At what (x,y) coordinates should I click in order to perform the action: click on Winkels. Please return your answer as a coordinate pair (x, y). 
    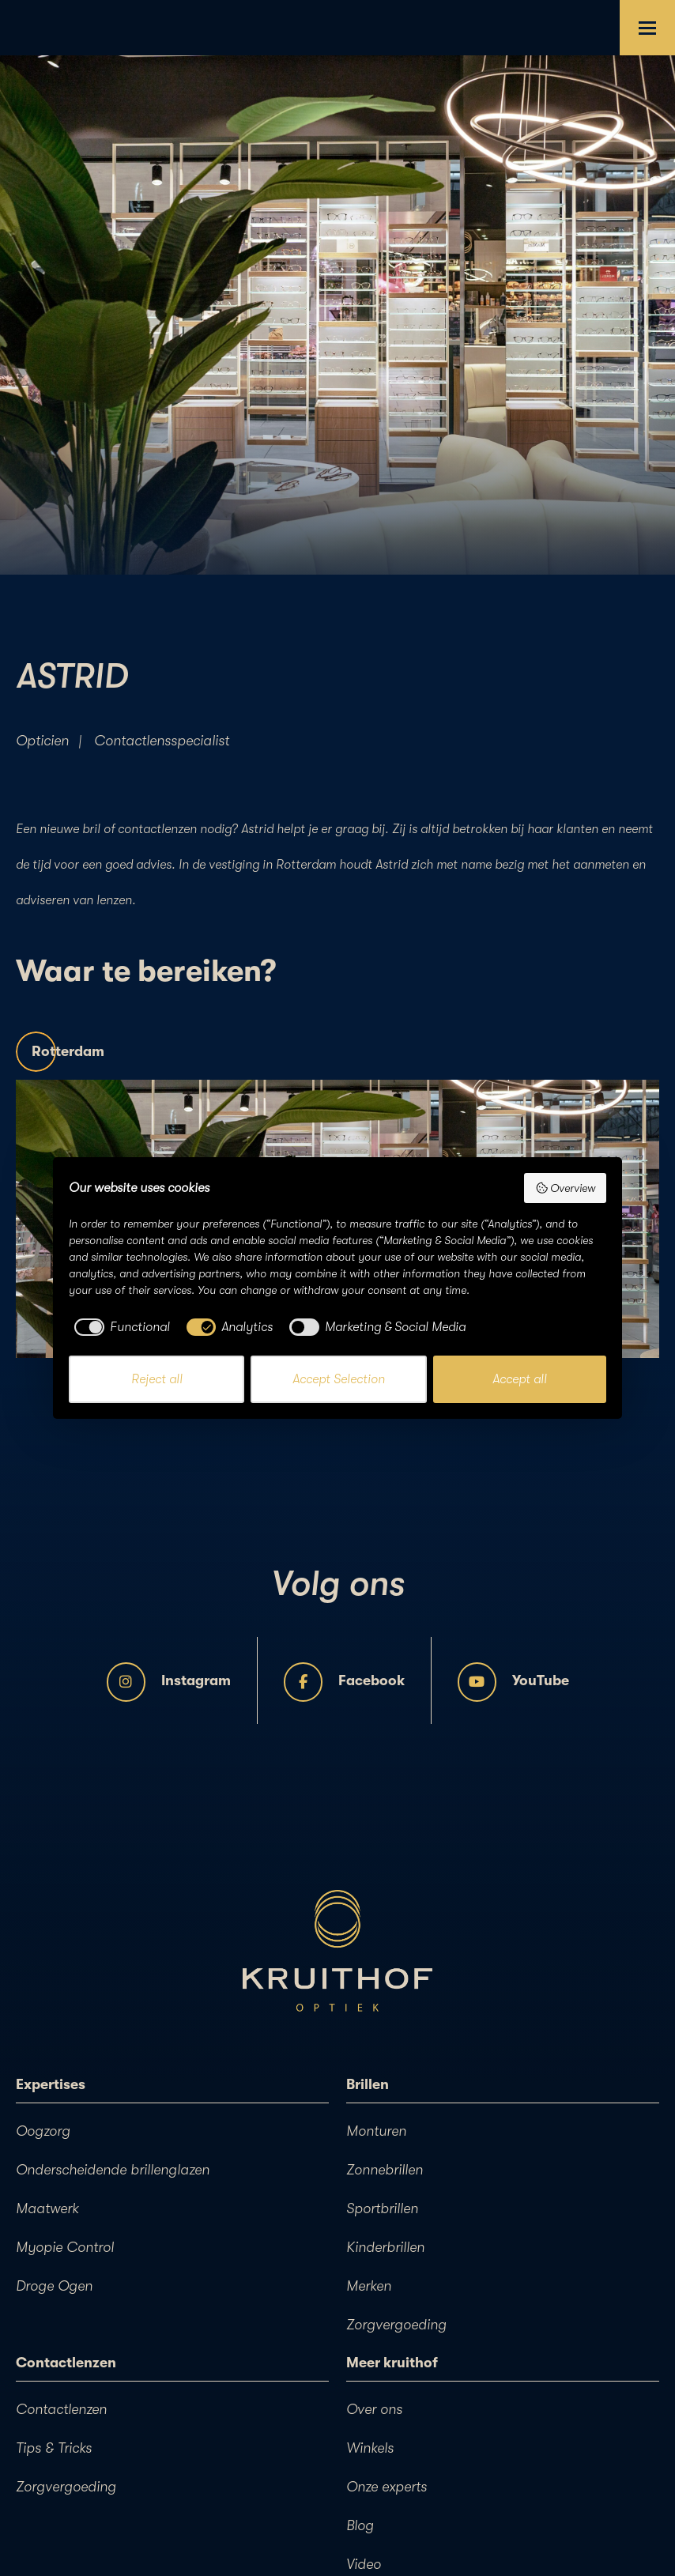
    Looking at the image, I should click on (370, 2448).